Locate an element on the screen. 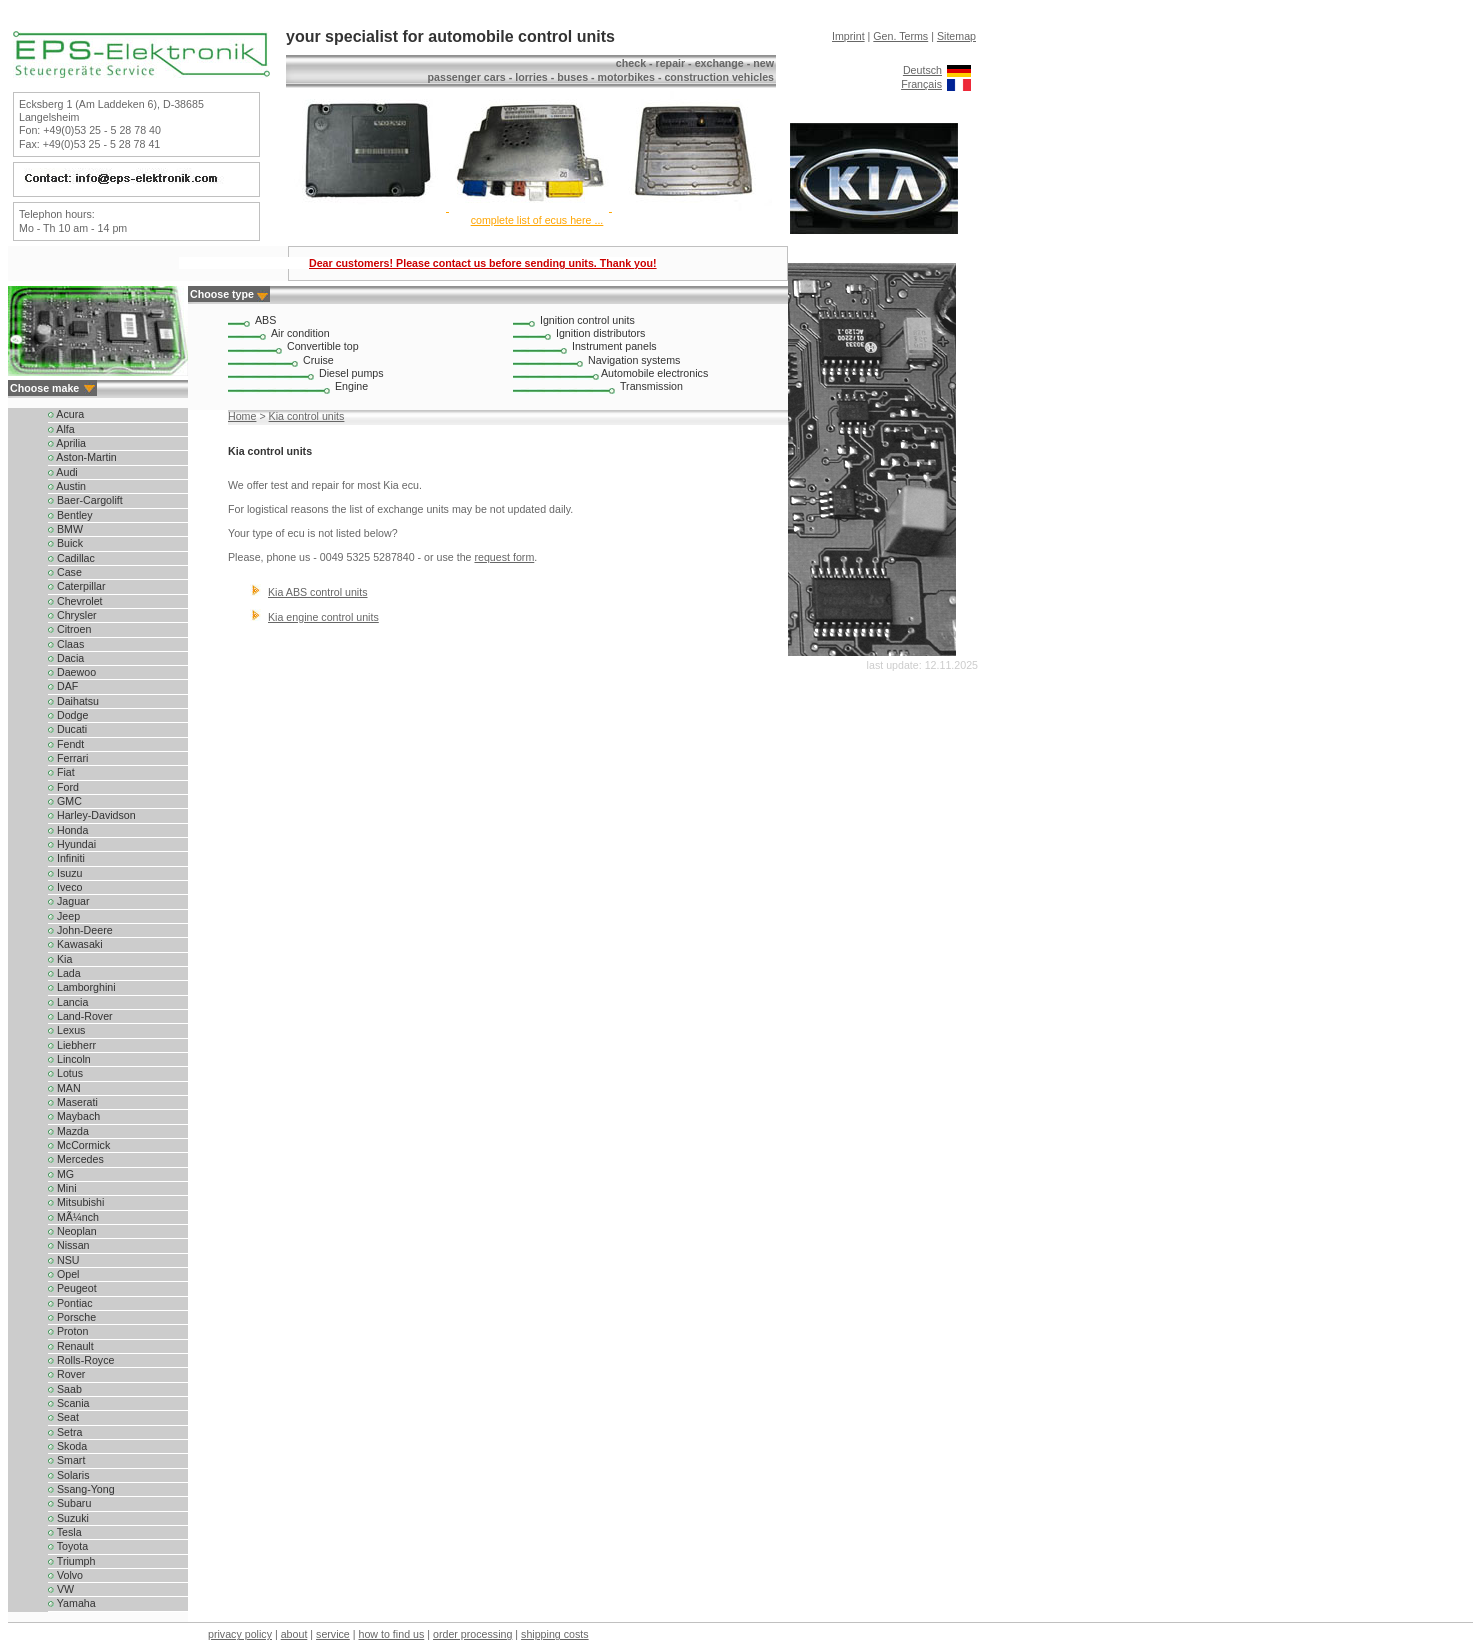 This screenshot has height=1652, width=1481. Mazda is located at coordinates (68, 1131).